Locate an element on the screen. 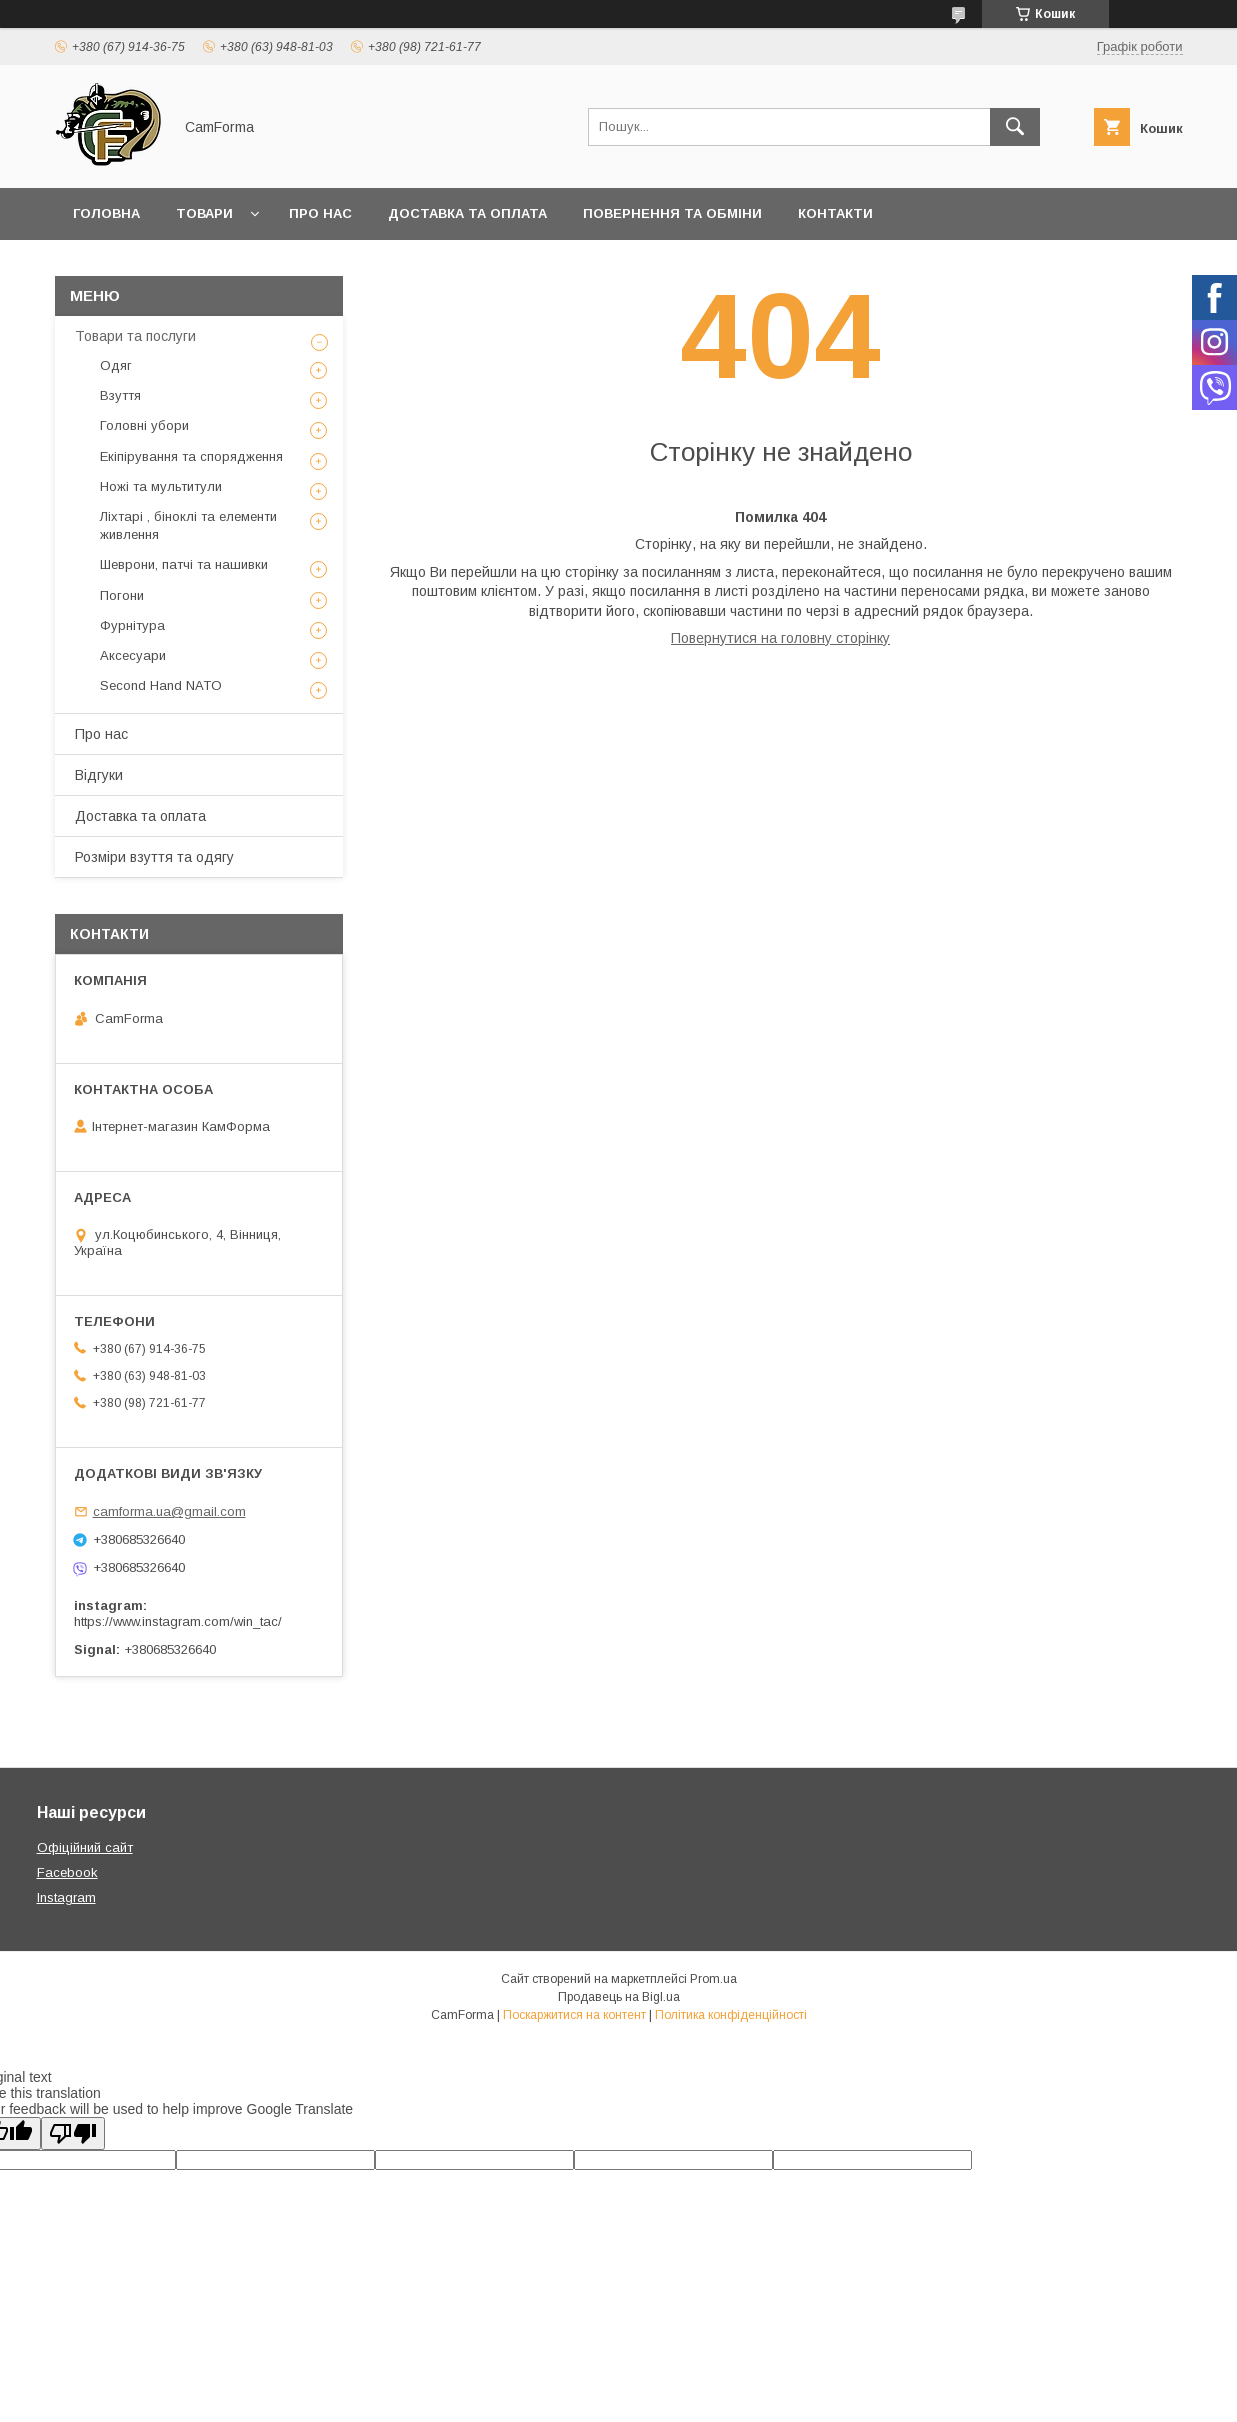 The width and height of the screenshot is (1237, 2422). Одяг is located at coordinates (116, 365).